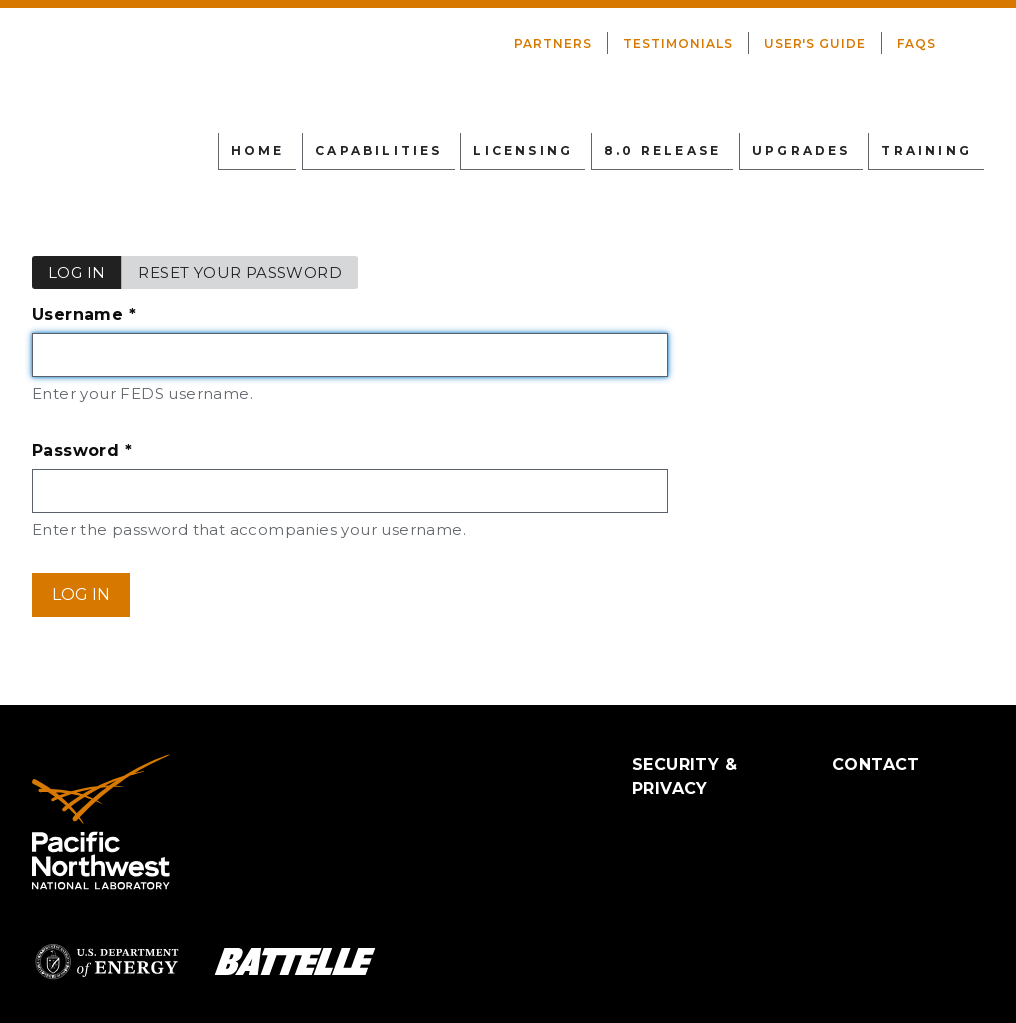 This screenshot has height=1023, width=1016. What do you see at coordinates (295, 961) in the screenshot?
I see `Battelle Logo` at bounding box center [295, 961].